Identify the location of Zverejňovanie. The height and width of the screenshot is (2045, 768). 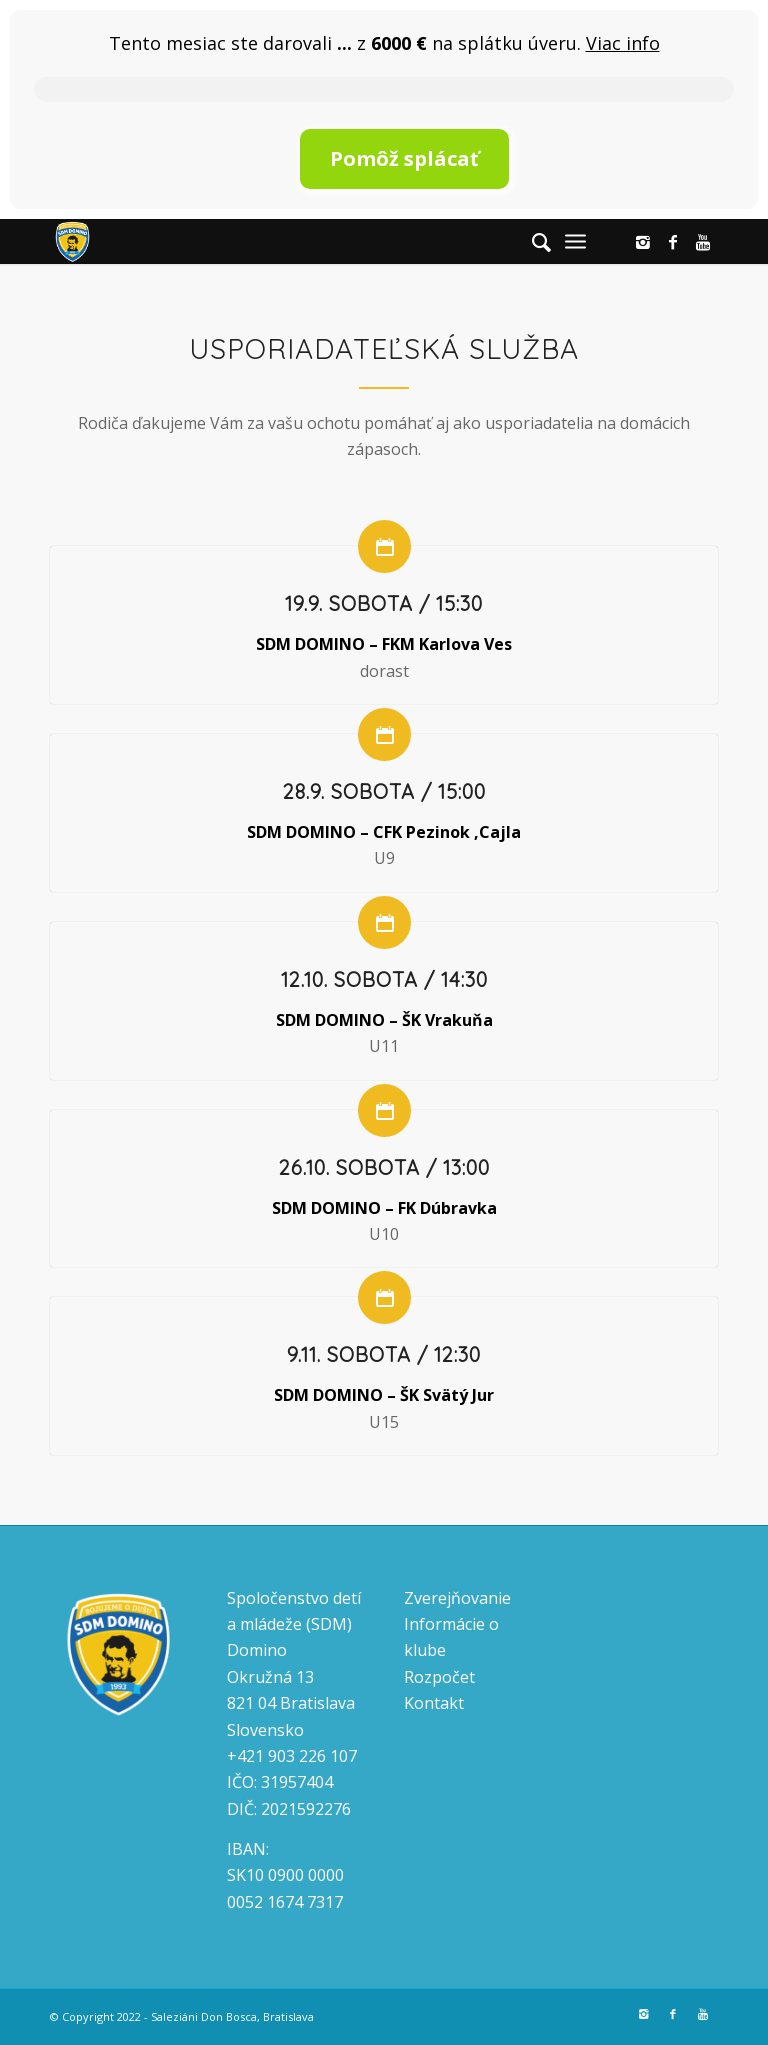
(457, 1598).